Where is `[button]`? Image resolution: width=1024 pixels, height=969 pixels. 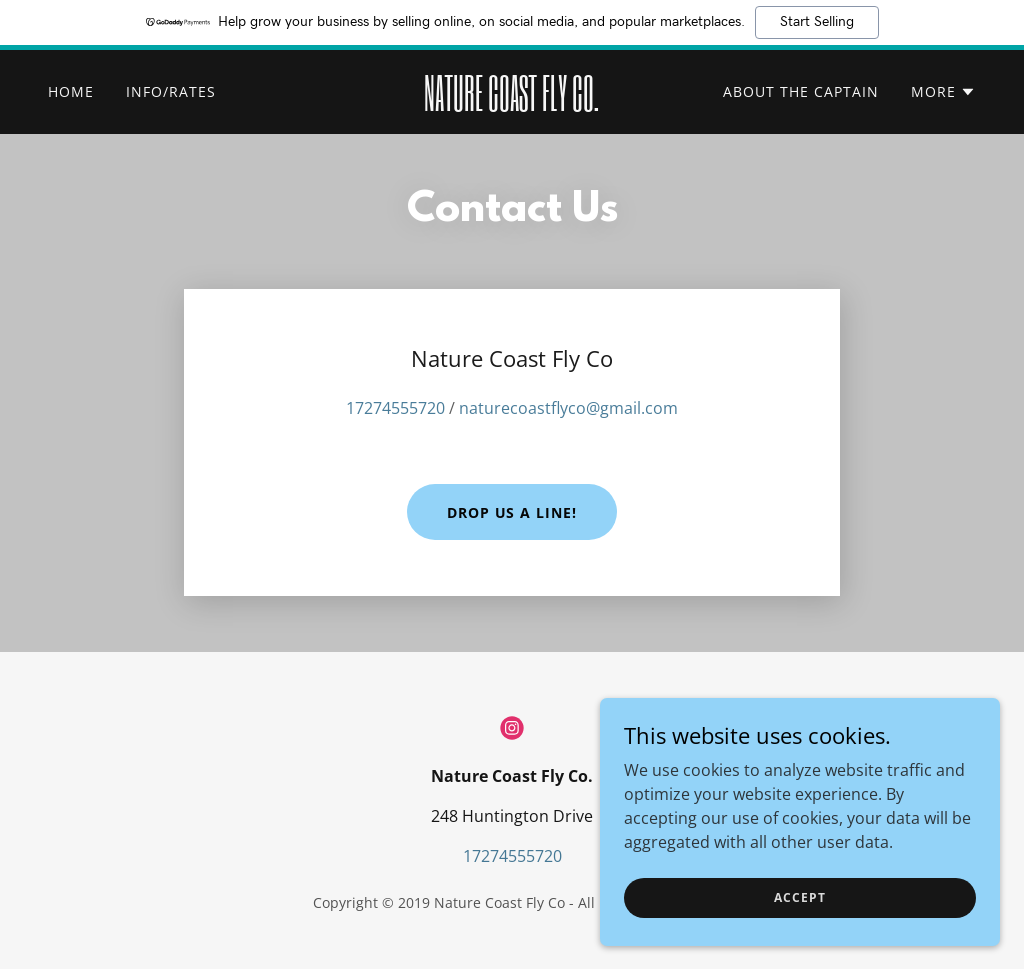
[button] is located at coordinates (943, 92).